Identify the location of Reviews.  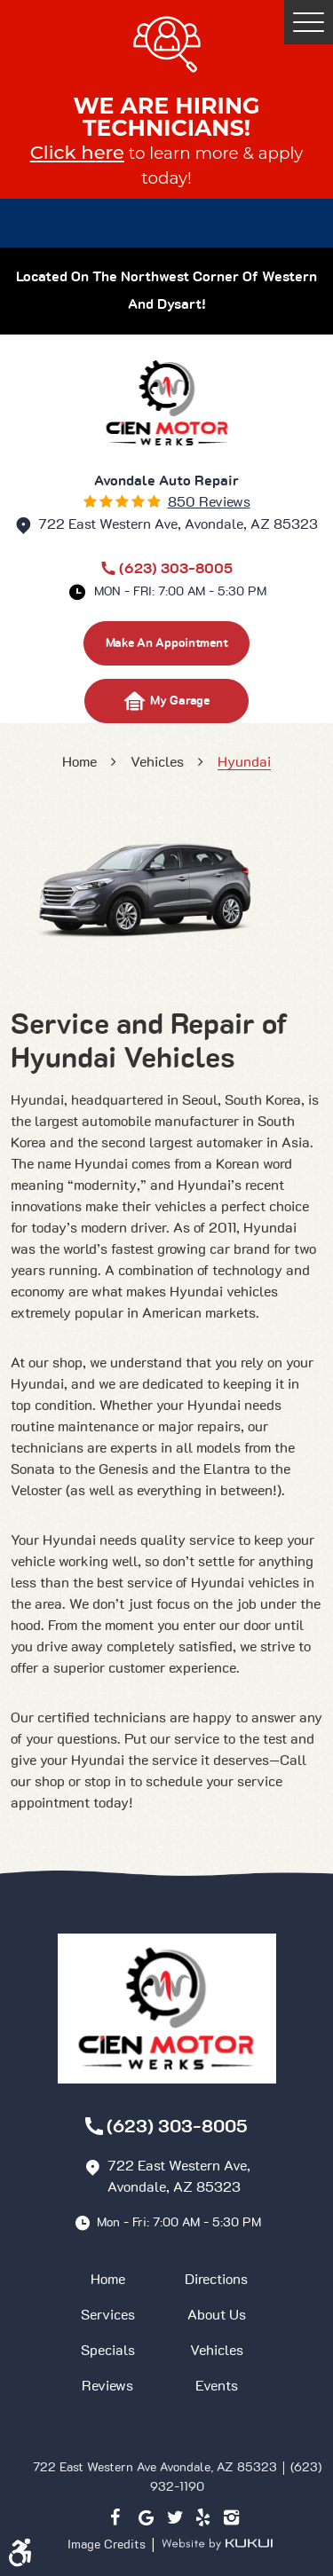
(107, 2386).